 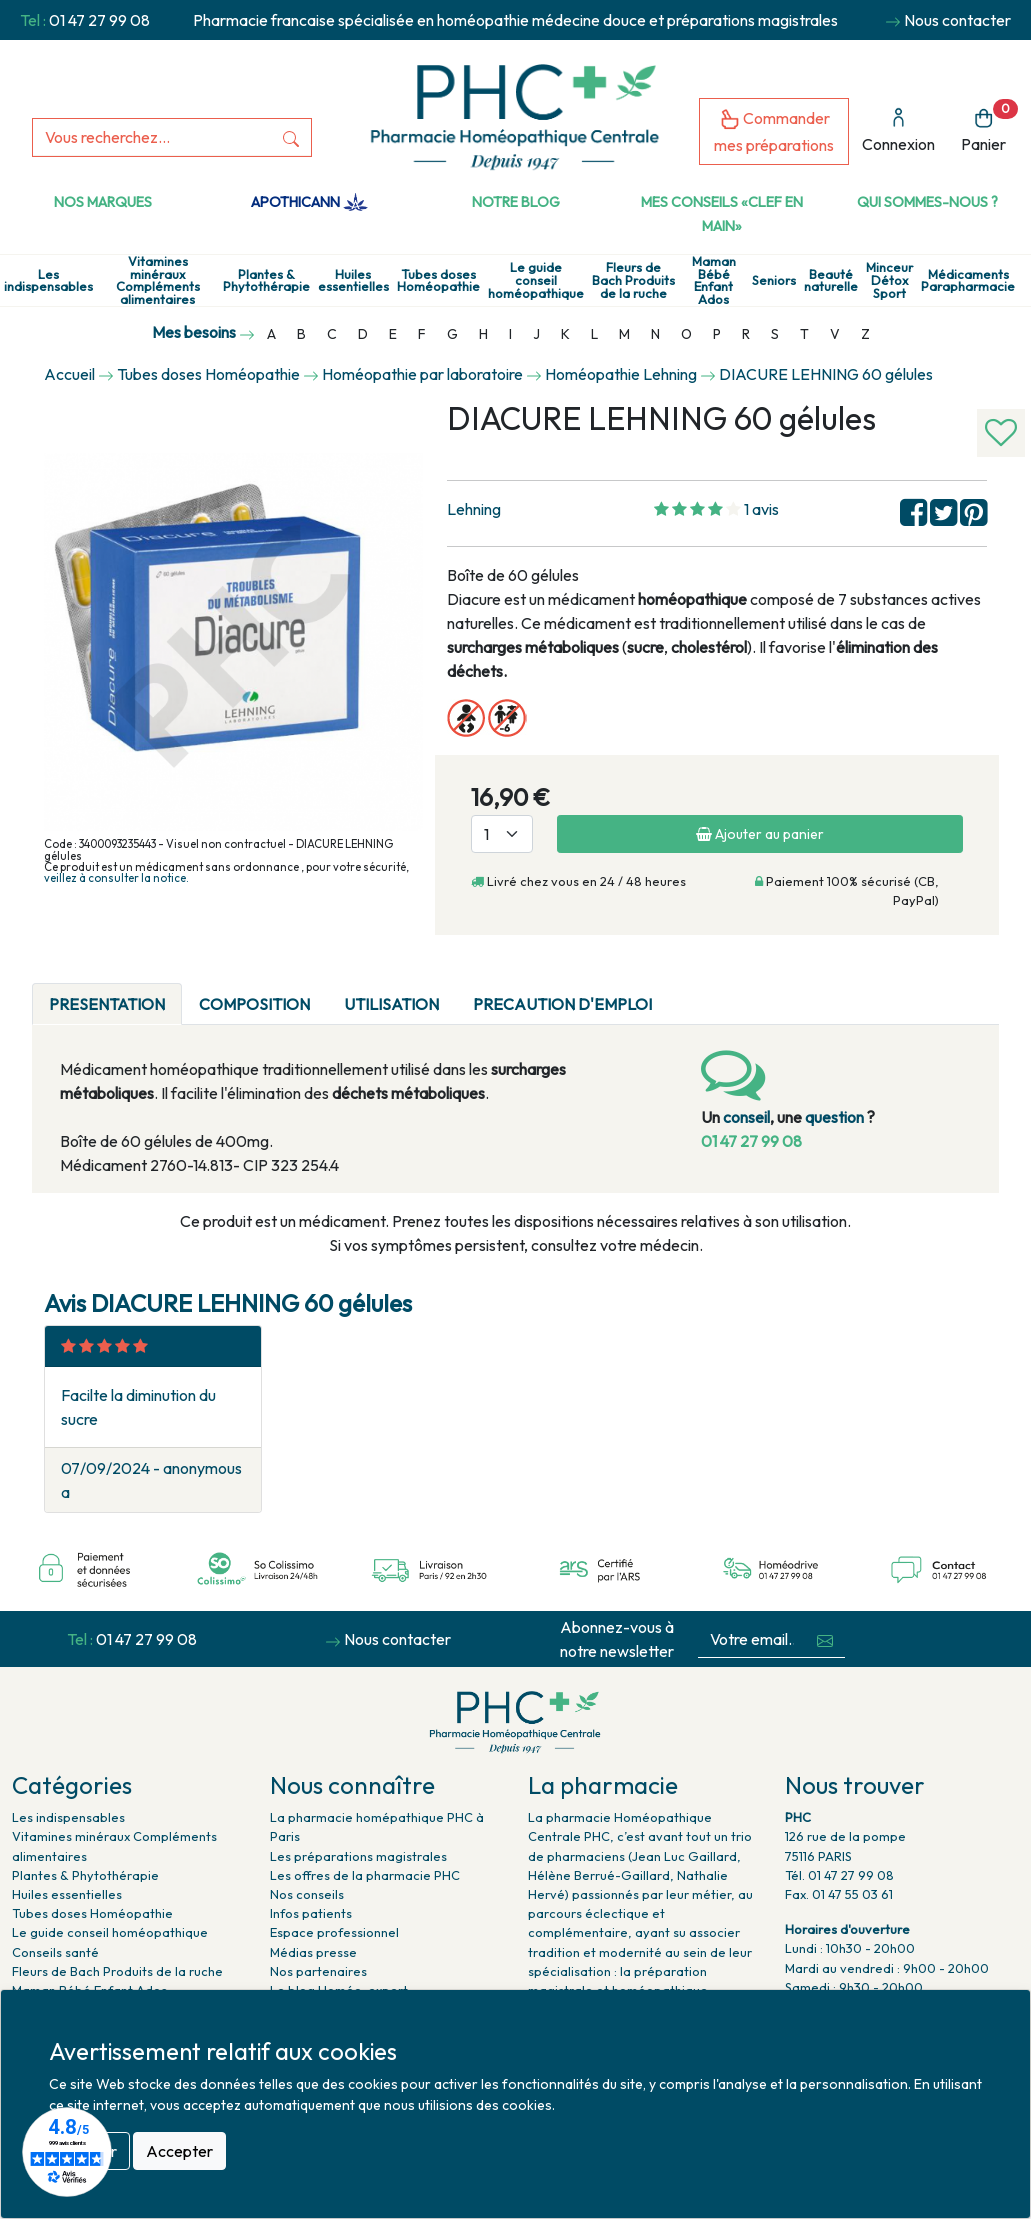 What do you see at coordinates (103, 202) in the screenshot?
I see `Nos marques` at bounding box center [103, 202].